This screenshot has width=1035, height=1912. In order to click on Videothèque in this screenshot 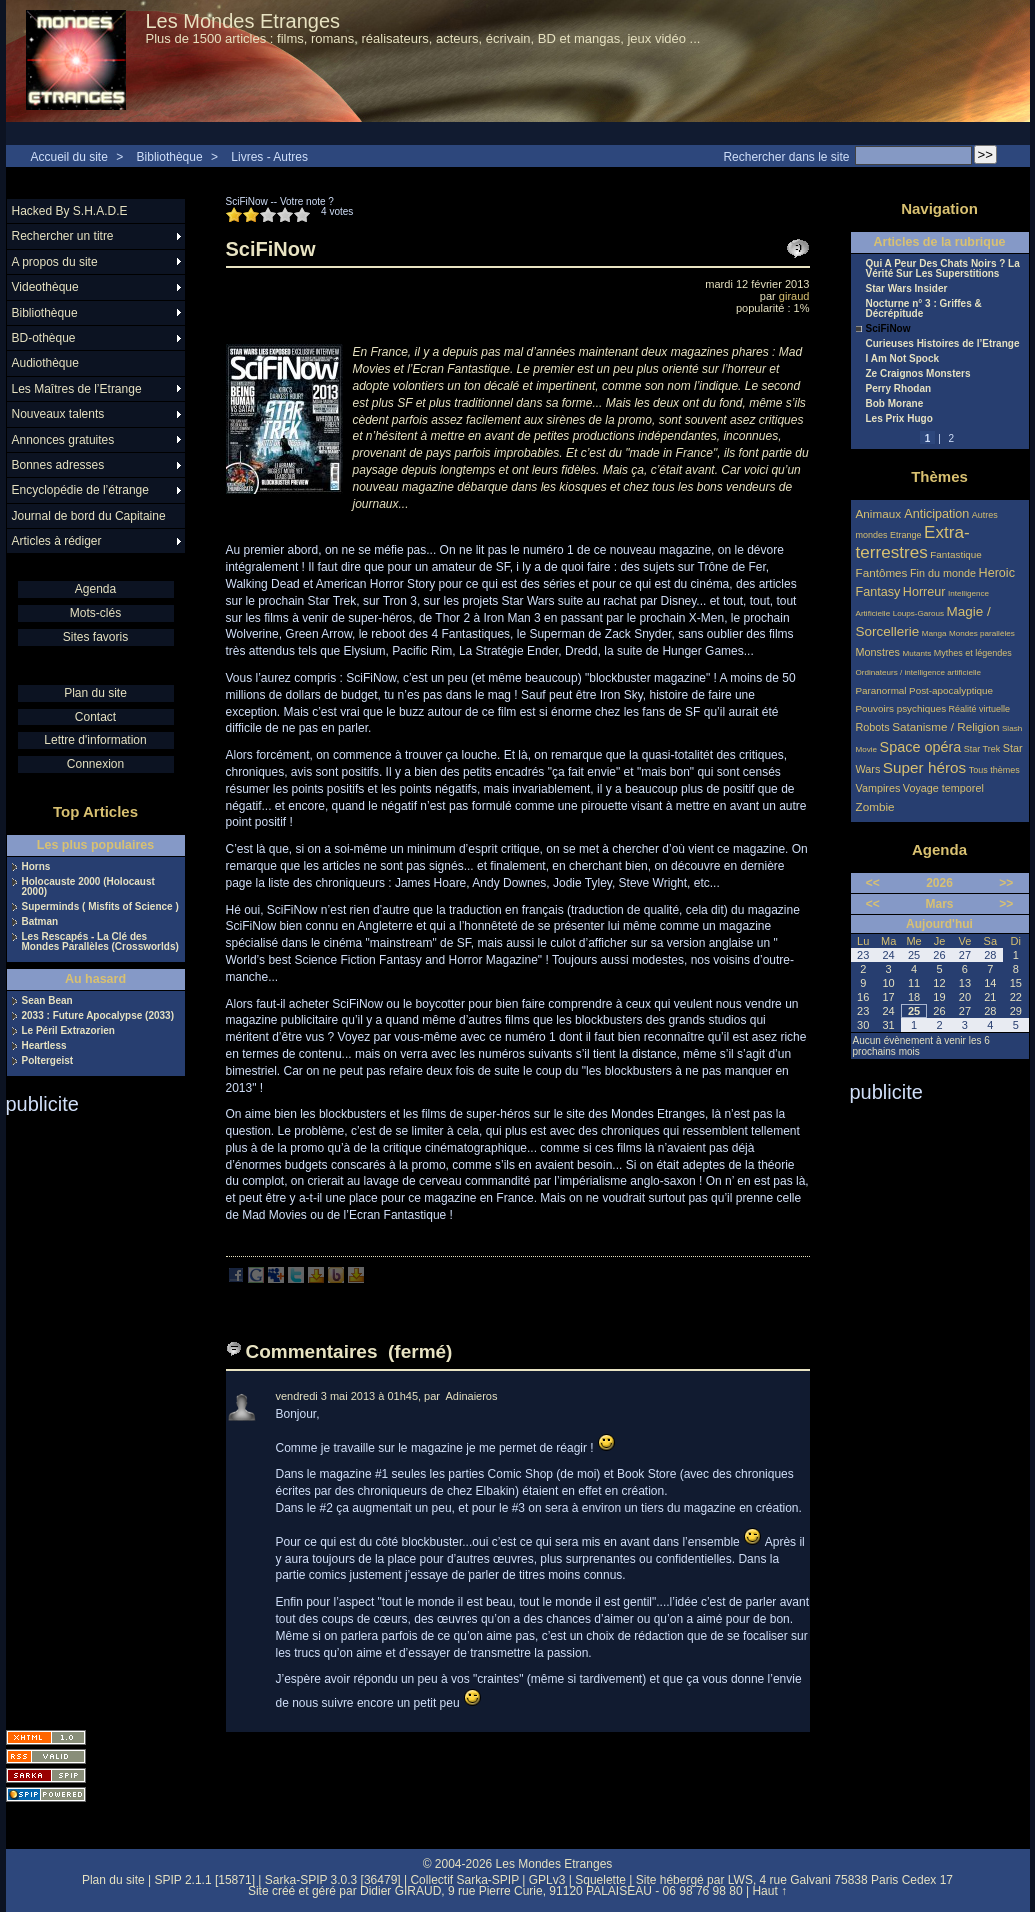, I will do `click(45, 287)`.